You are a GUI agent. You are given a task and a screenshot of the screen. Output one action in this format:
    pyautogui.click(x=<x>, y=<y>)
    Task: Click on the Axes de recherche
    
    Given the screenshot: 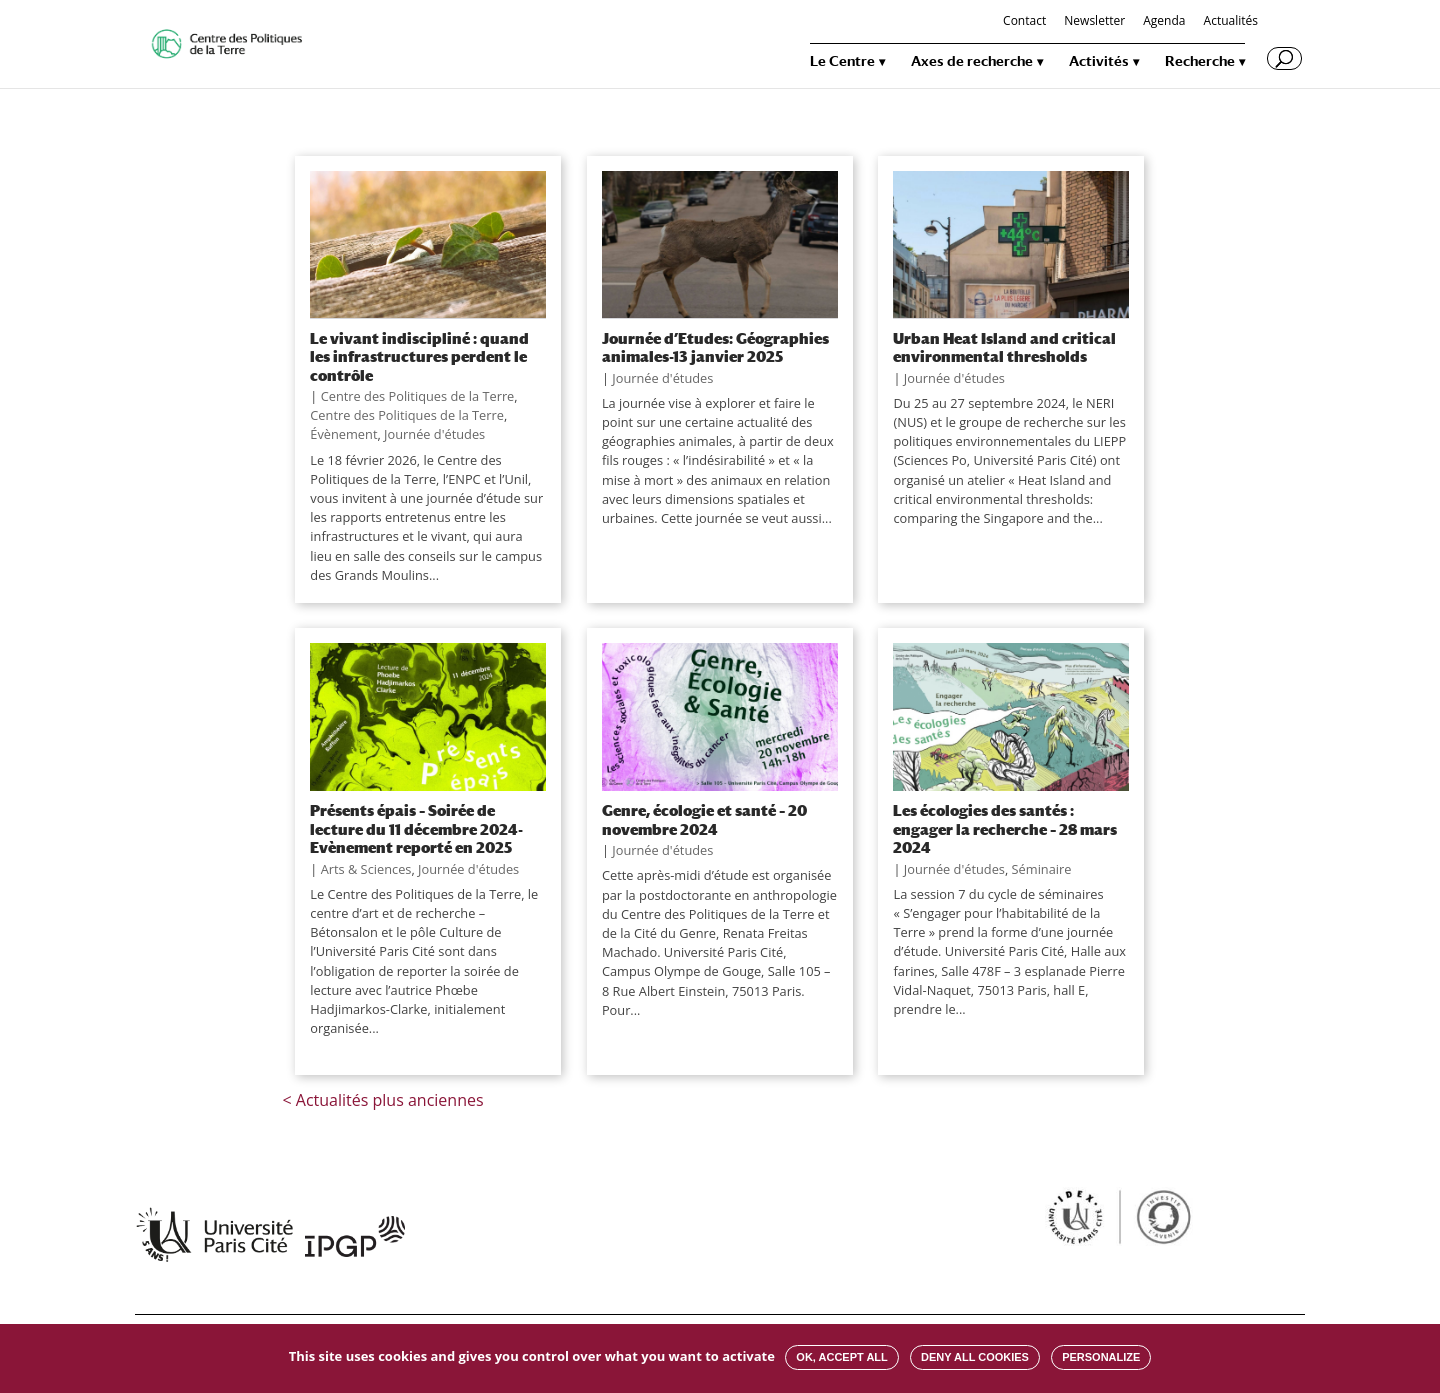 What is the action you would take?
    pyautogui.click(x=972, y=61)
    